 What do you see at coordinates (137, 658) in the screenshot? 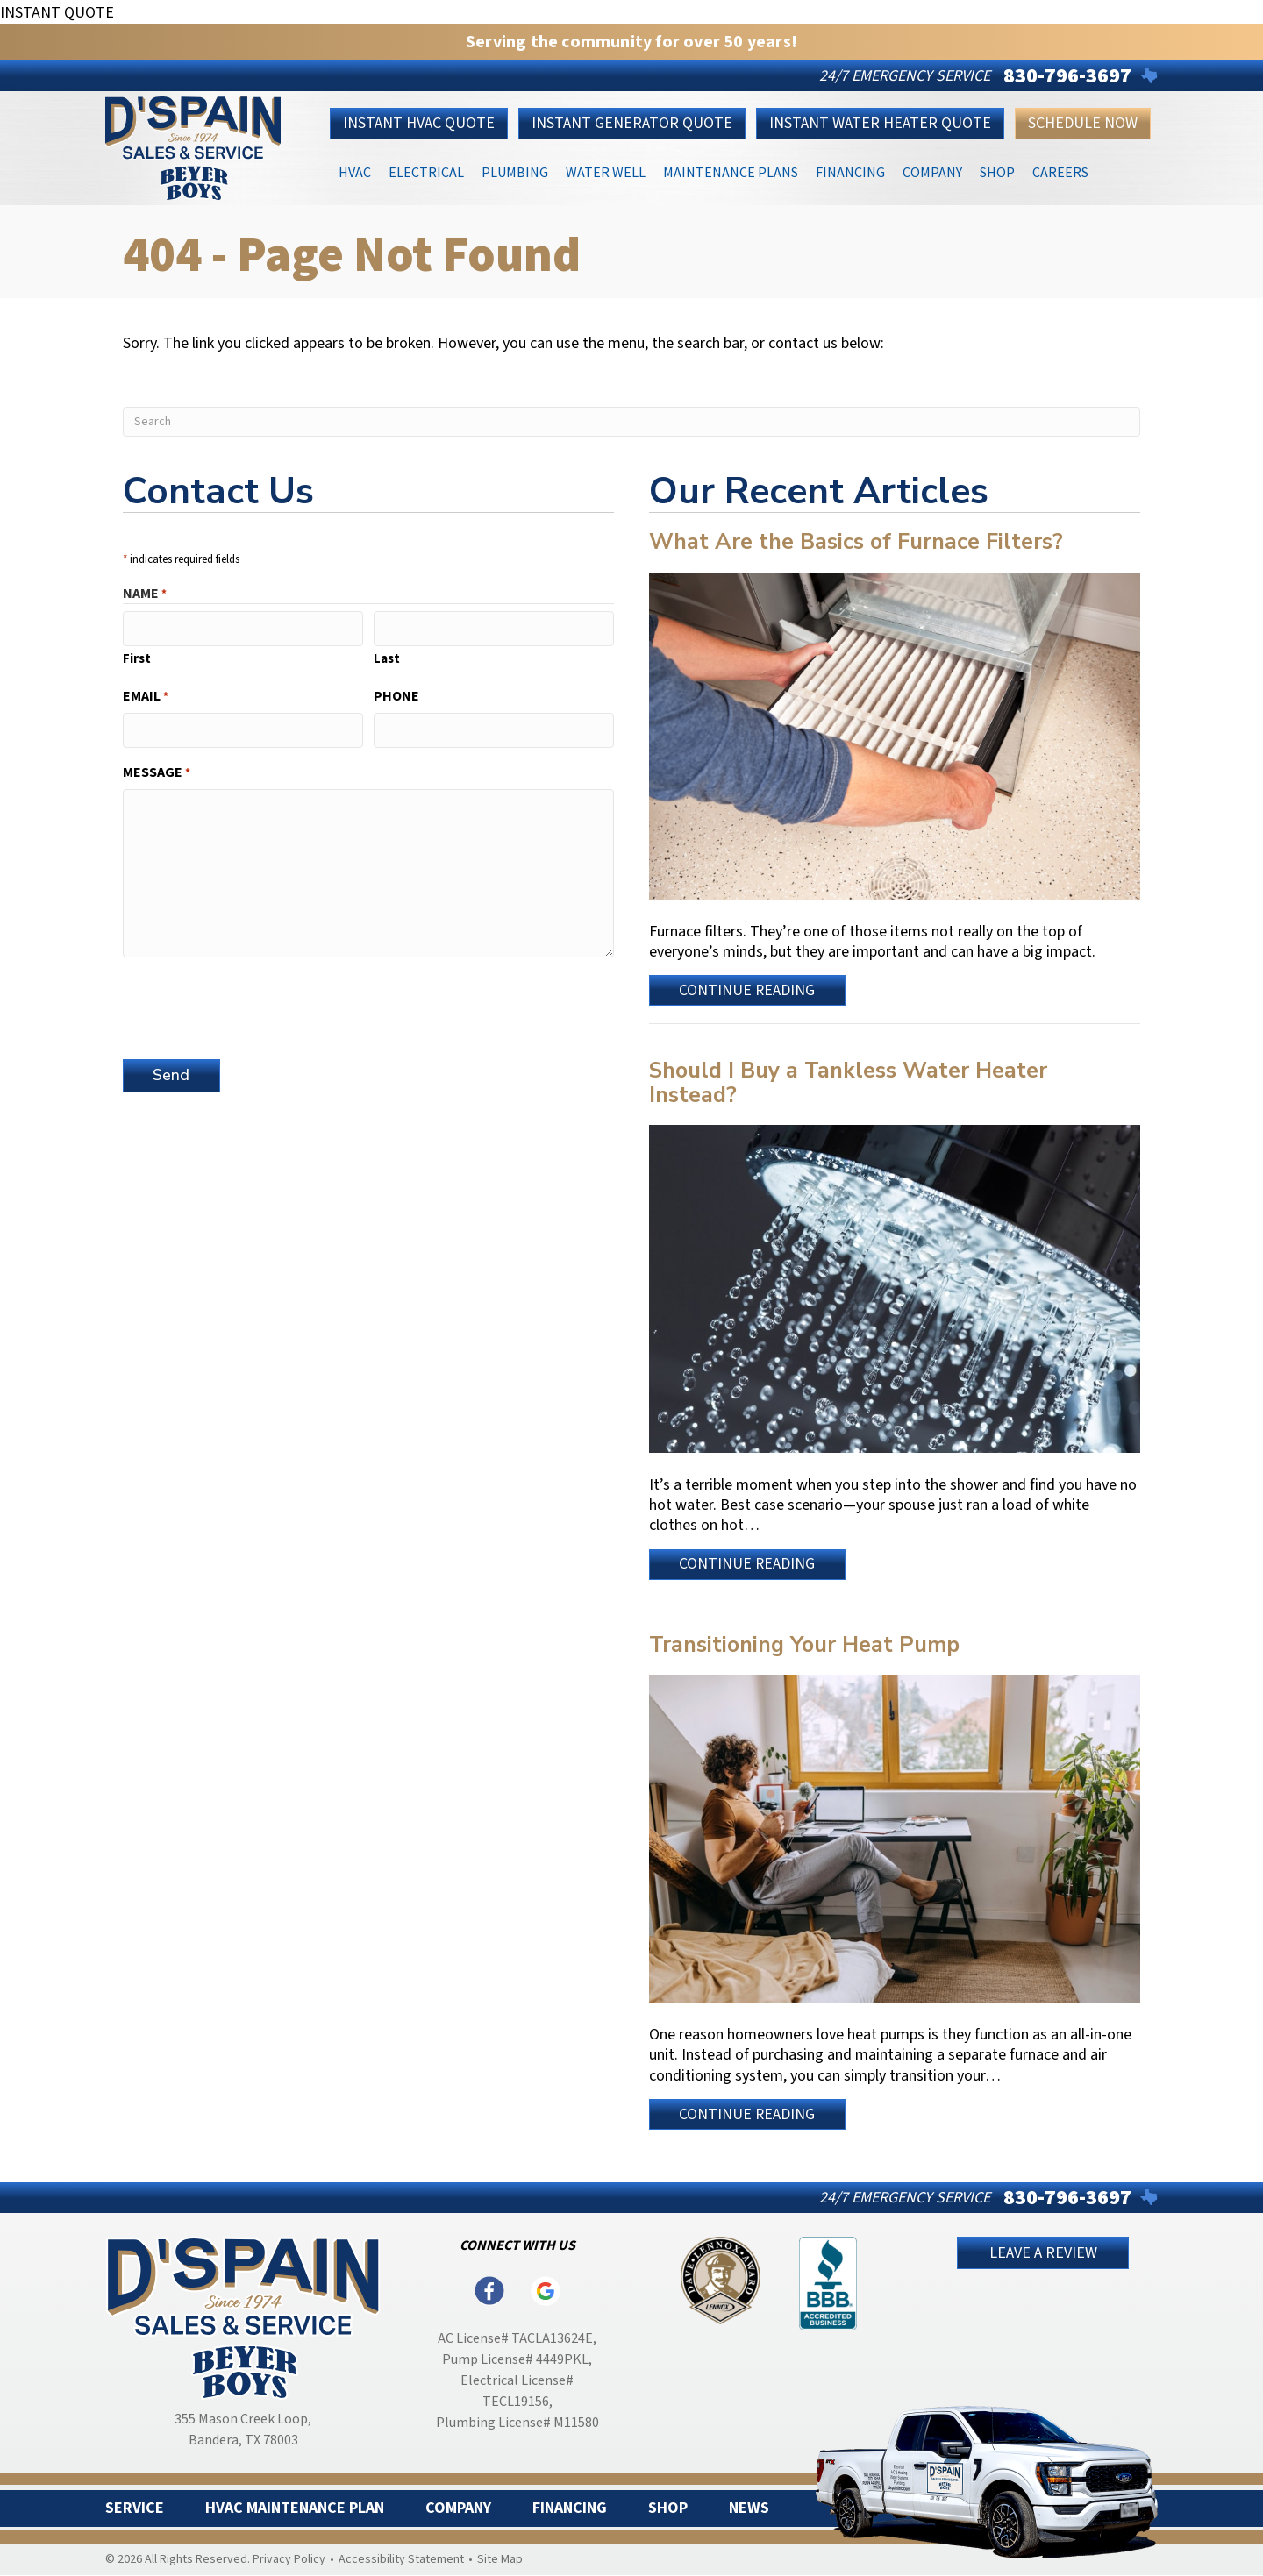
I see `First` at bounding box center [137, 658].